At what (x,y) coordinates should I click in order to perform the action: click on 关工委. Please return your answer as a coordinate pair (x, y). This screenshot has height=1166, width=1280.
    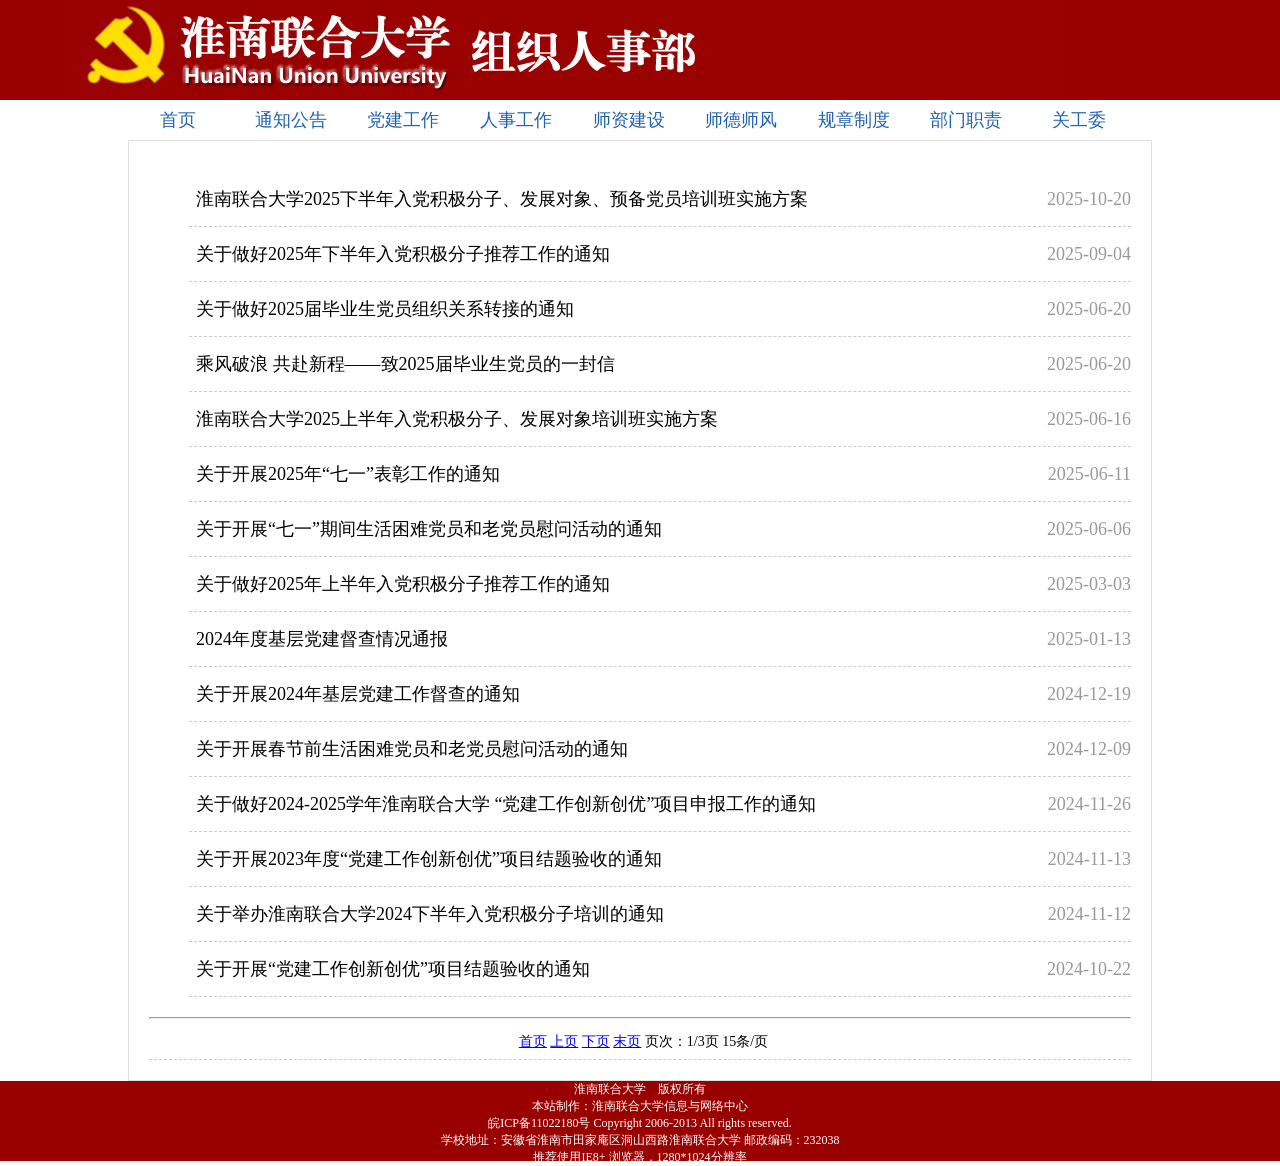
    Looking at the image, I should click on (1079, 120).